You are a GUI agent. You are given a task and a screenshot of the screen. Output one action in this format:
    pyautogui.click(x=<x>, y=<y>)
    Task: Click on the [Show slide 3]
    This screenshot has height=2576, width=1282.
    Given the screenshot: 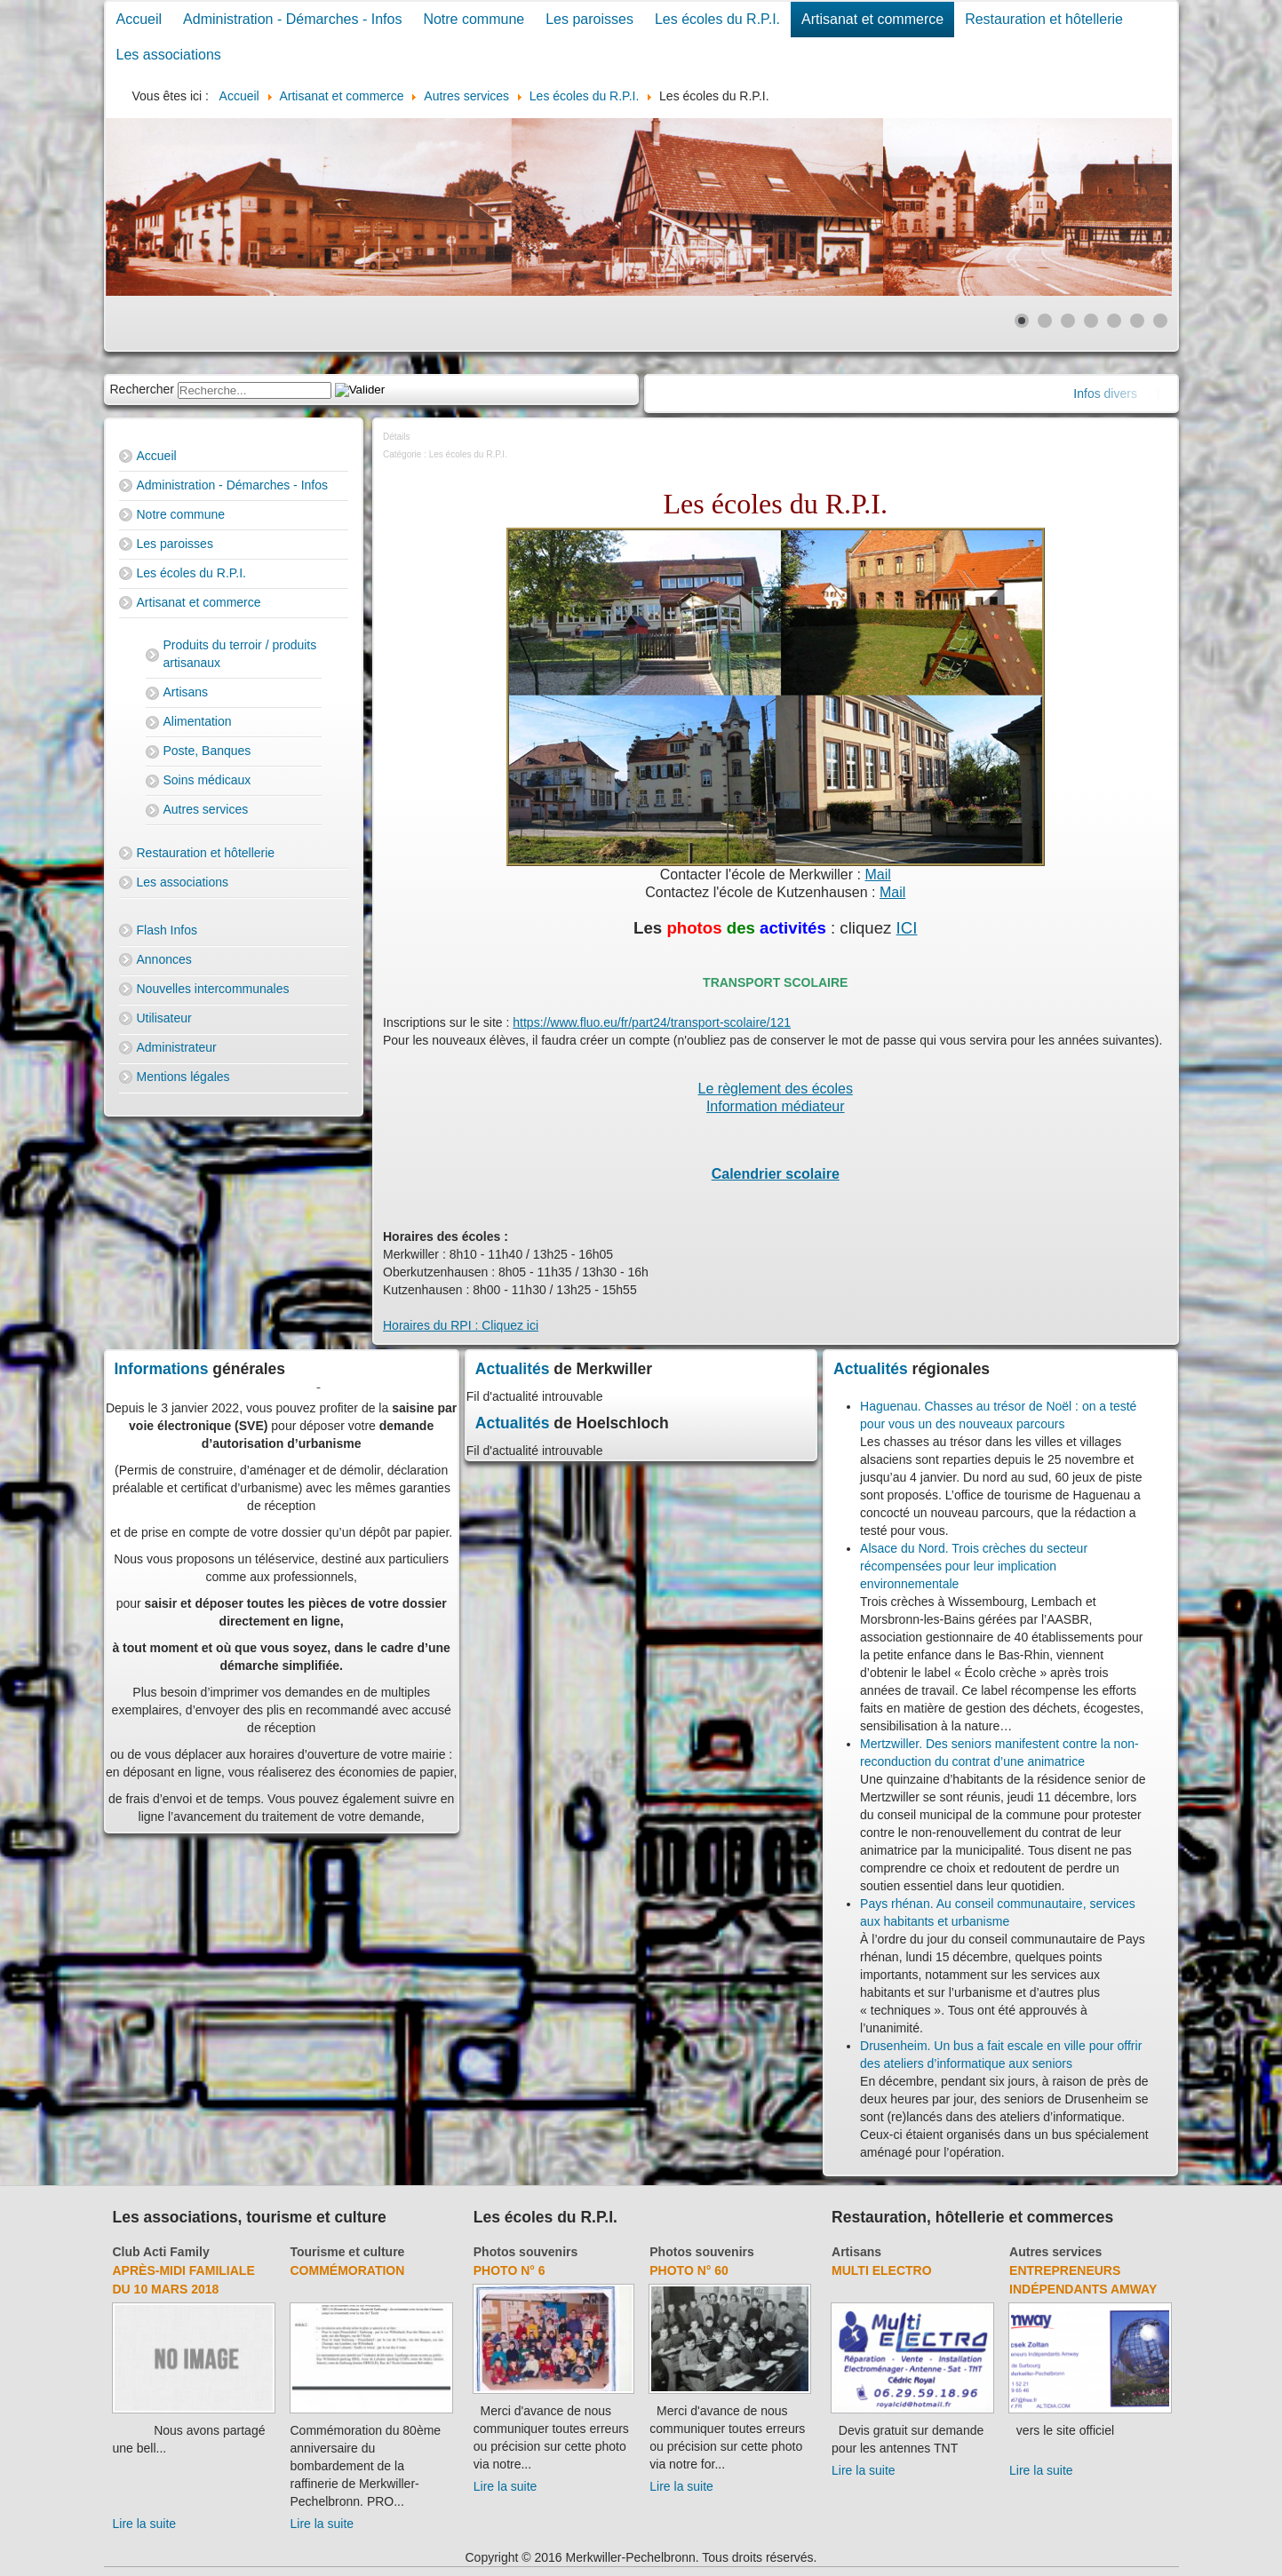 What is the action you would take?
    pyautogui.click(x=1068, y=321)
    